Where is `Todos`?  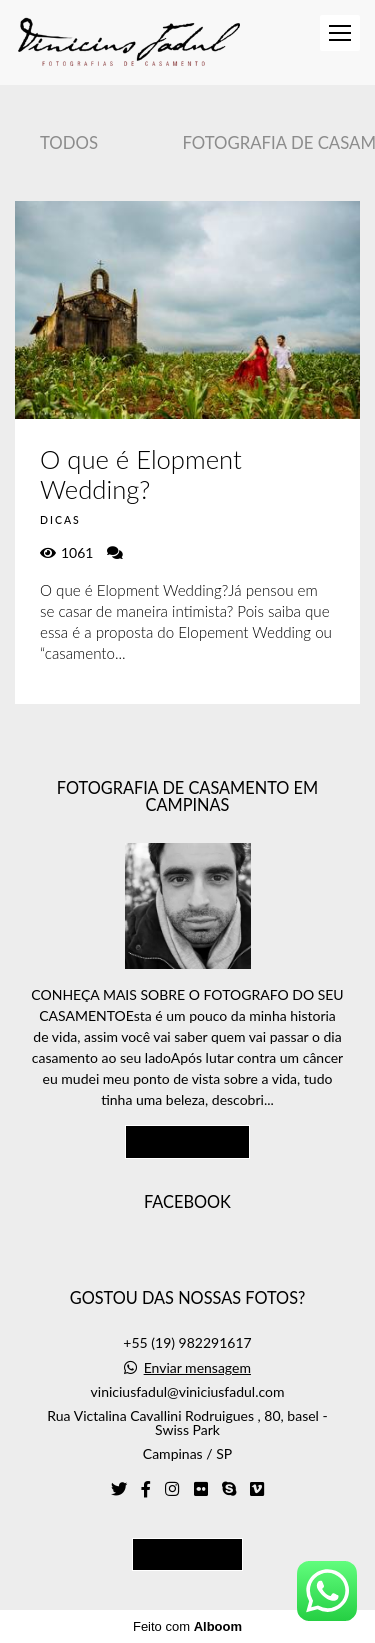
Todos is located at coordinates (69, 142).